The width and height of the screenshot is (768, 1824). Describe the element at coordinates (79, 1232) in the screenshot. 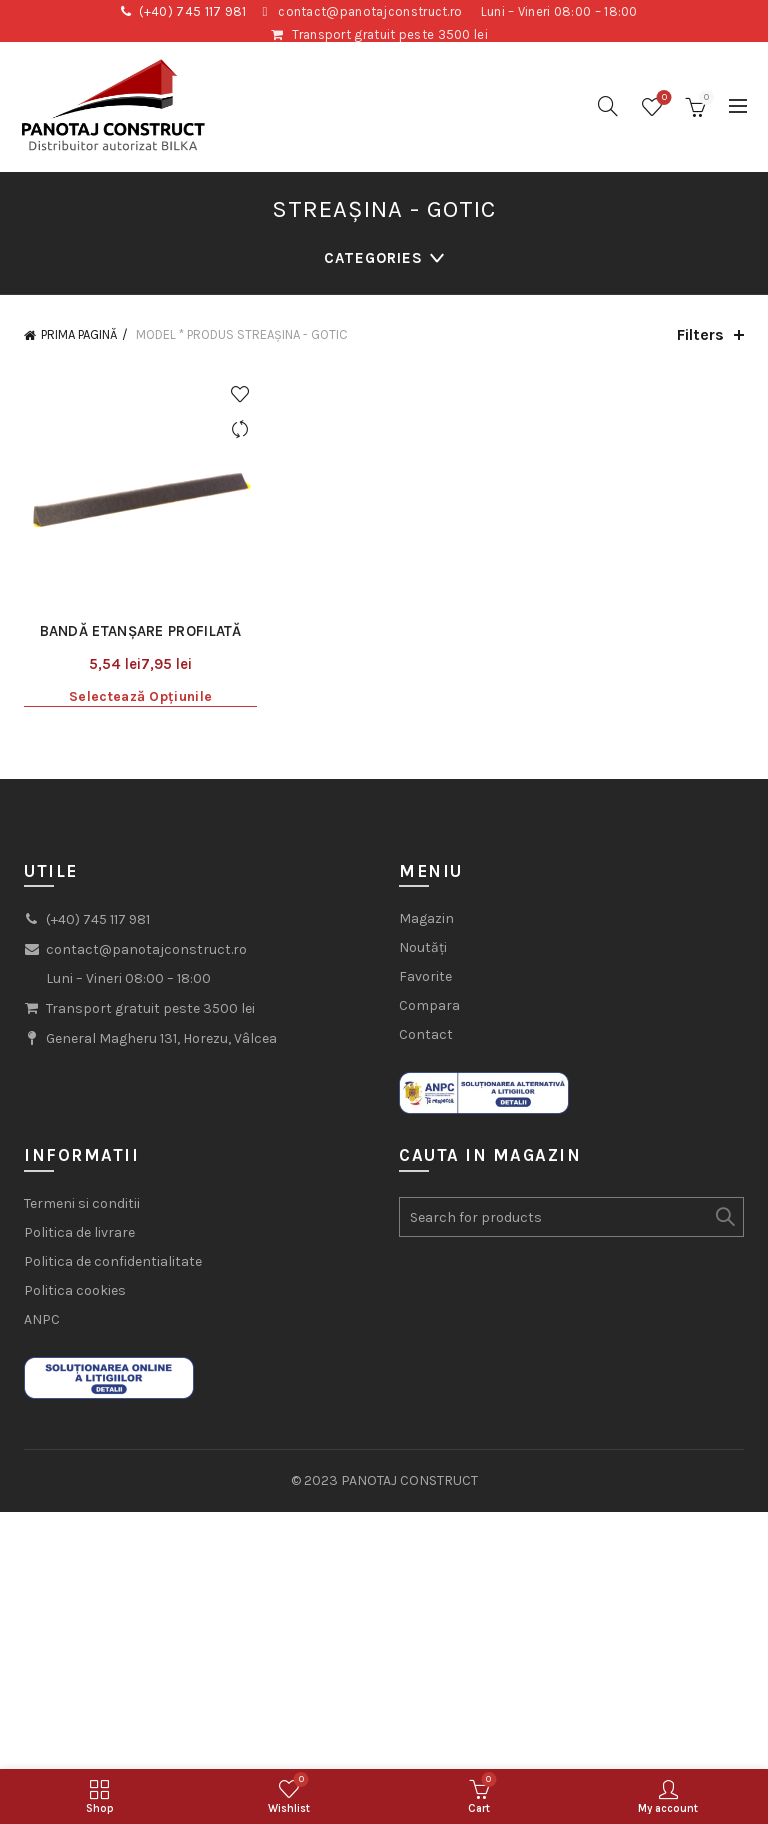

I see `Politica de livrare` at that location.